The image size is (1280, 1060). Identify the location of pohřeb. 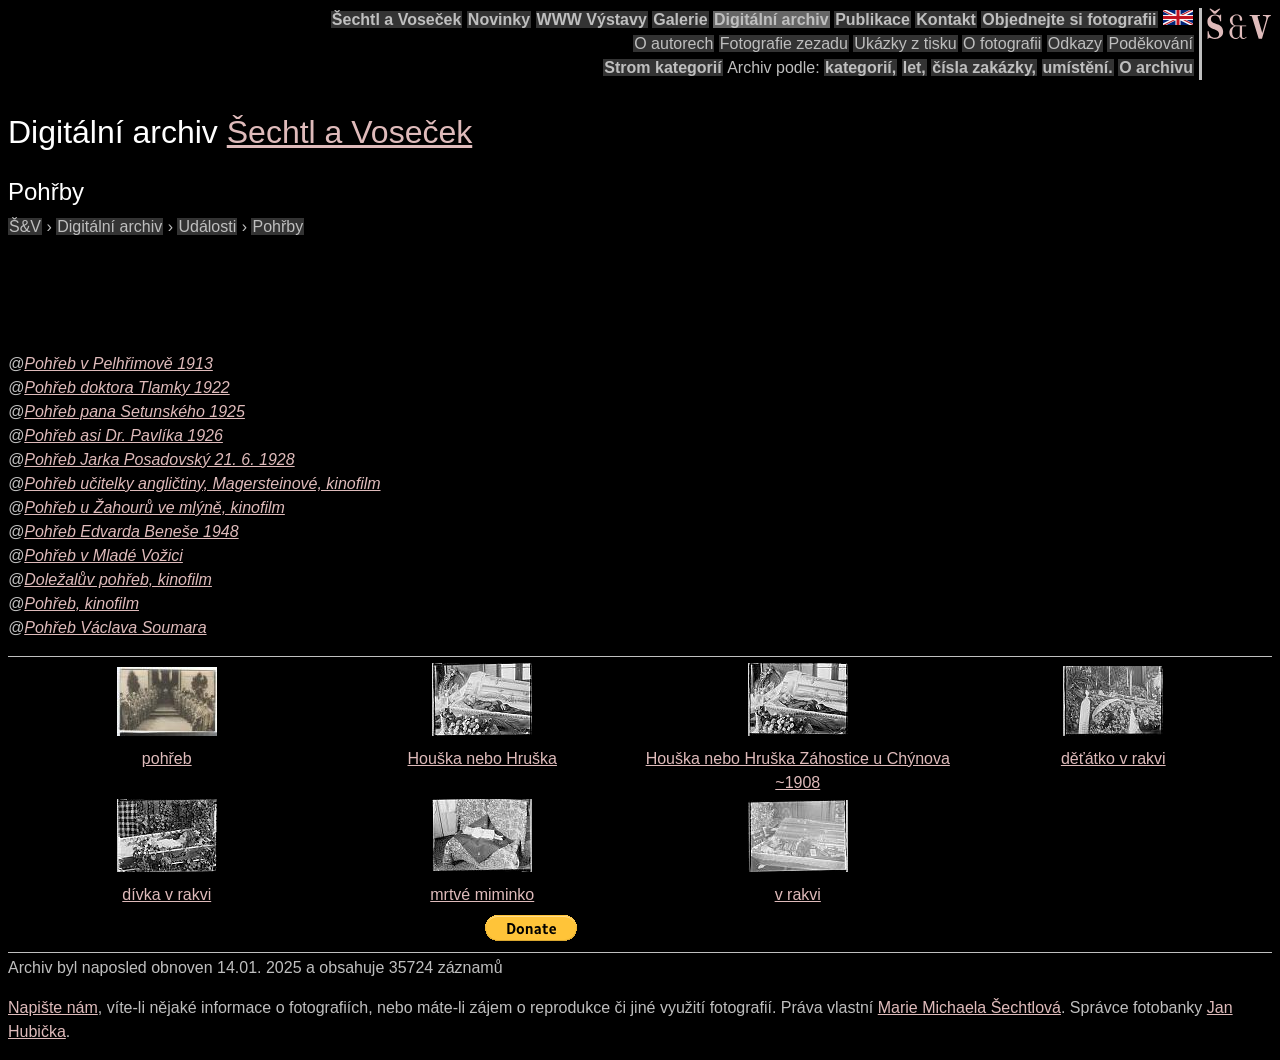
(167, 758).